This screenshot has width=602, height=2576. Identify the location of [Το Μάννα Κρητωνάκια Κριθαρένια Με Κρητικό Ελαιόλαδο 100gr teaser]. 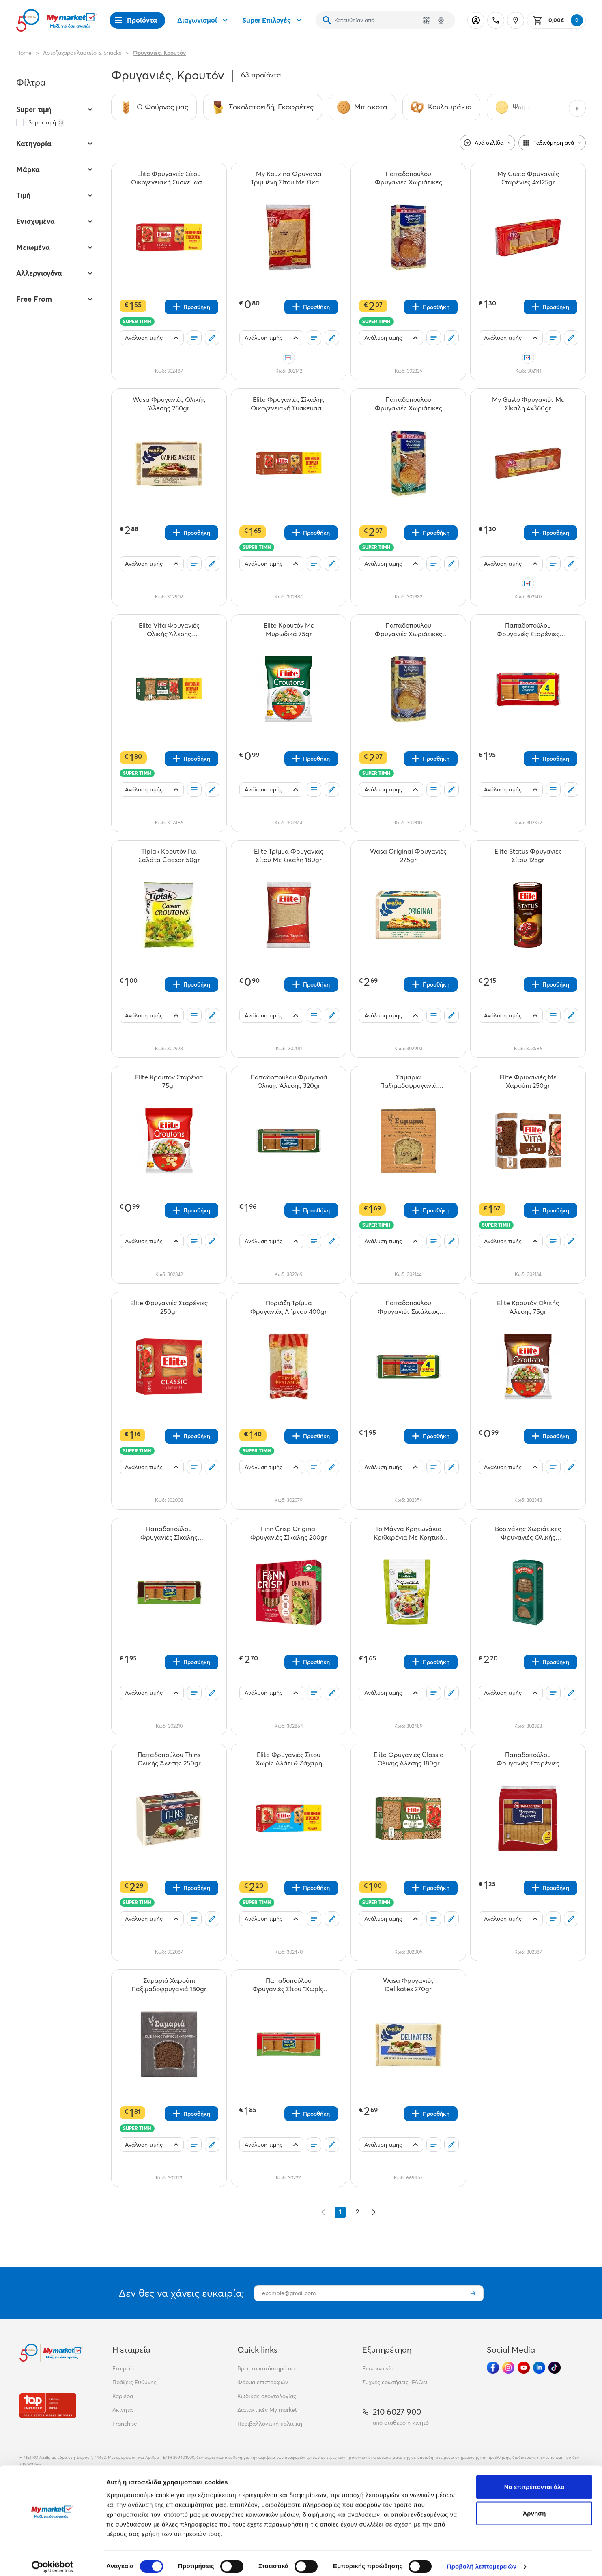
(408, 1533).